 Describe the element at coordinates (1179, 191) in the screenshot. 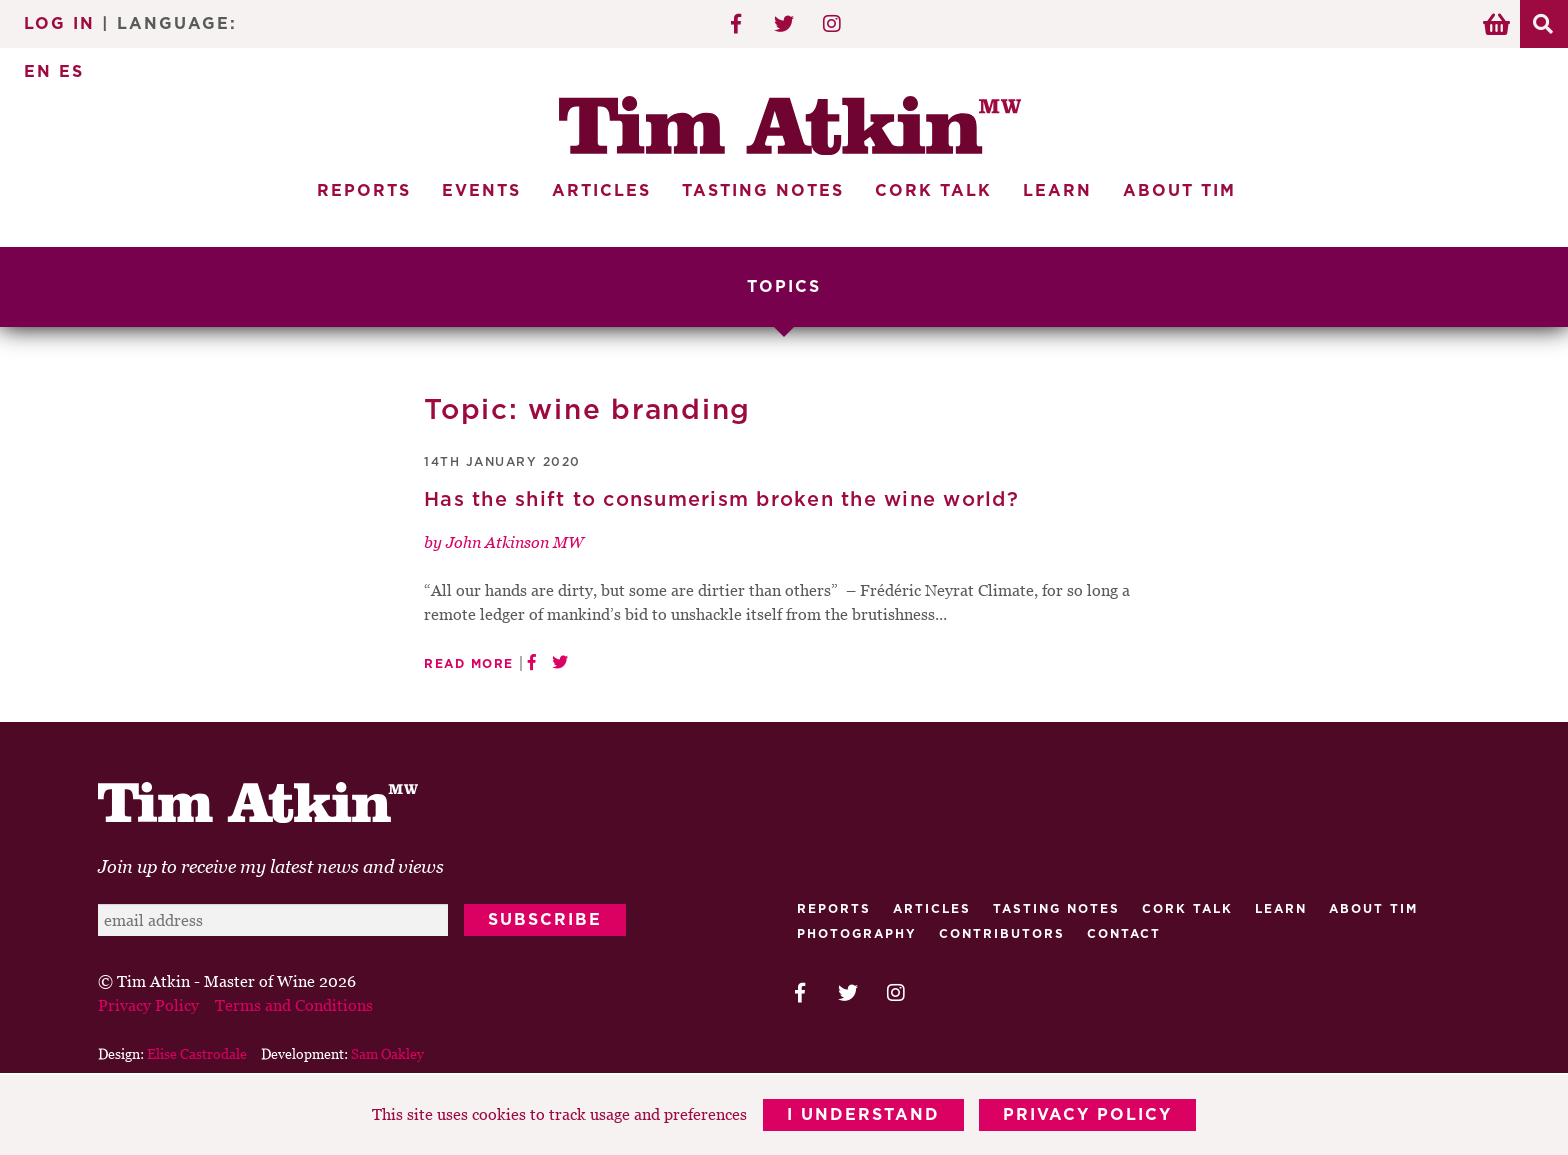

I see `About Tim` at that location.